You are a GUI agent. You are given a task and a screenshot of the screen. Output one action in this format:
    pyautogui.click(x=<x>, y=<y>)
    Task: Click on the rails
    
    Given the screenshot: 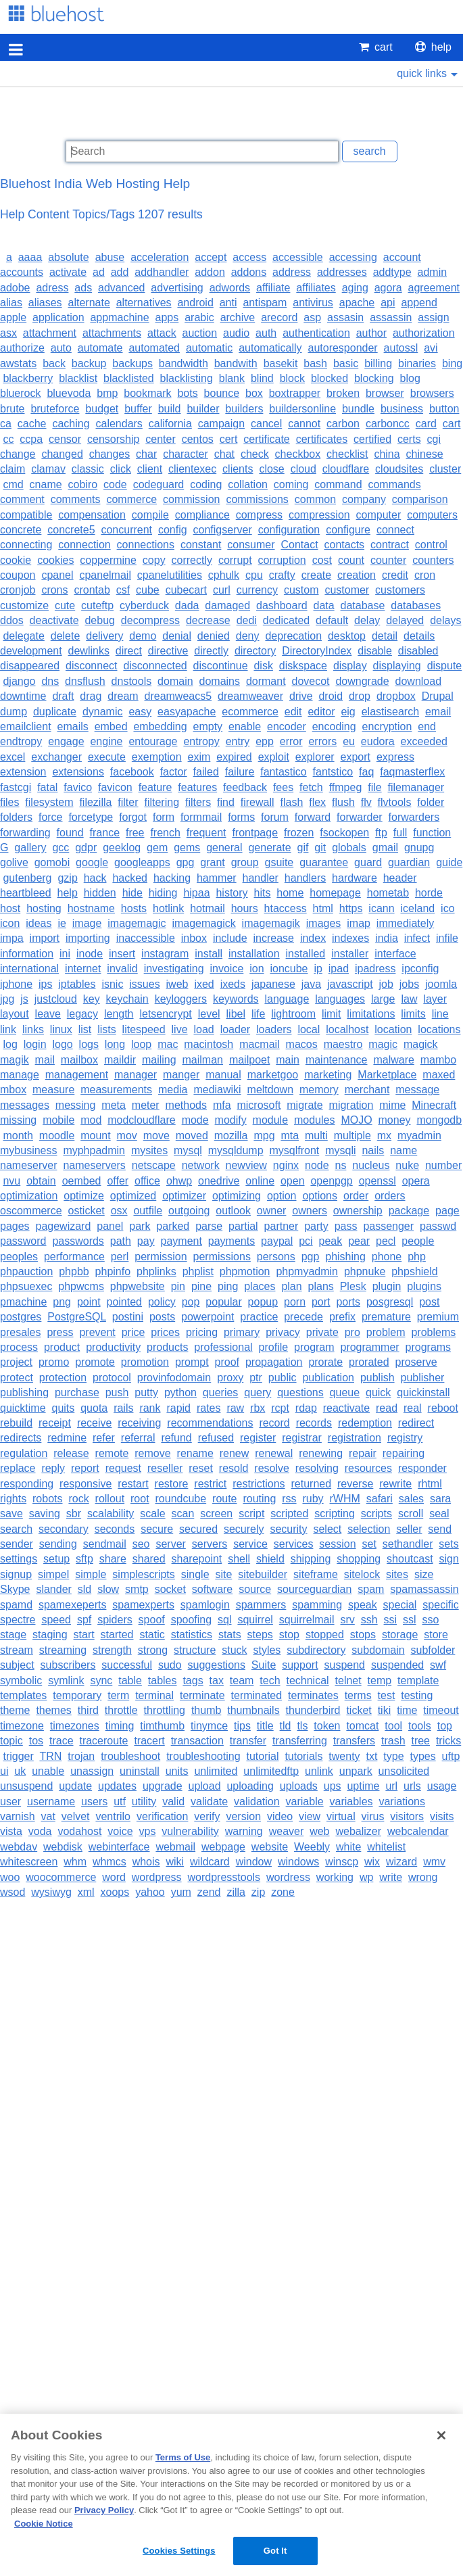 What is the action you would take?
    pyautogui.click(x=123, y=1408)
    